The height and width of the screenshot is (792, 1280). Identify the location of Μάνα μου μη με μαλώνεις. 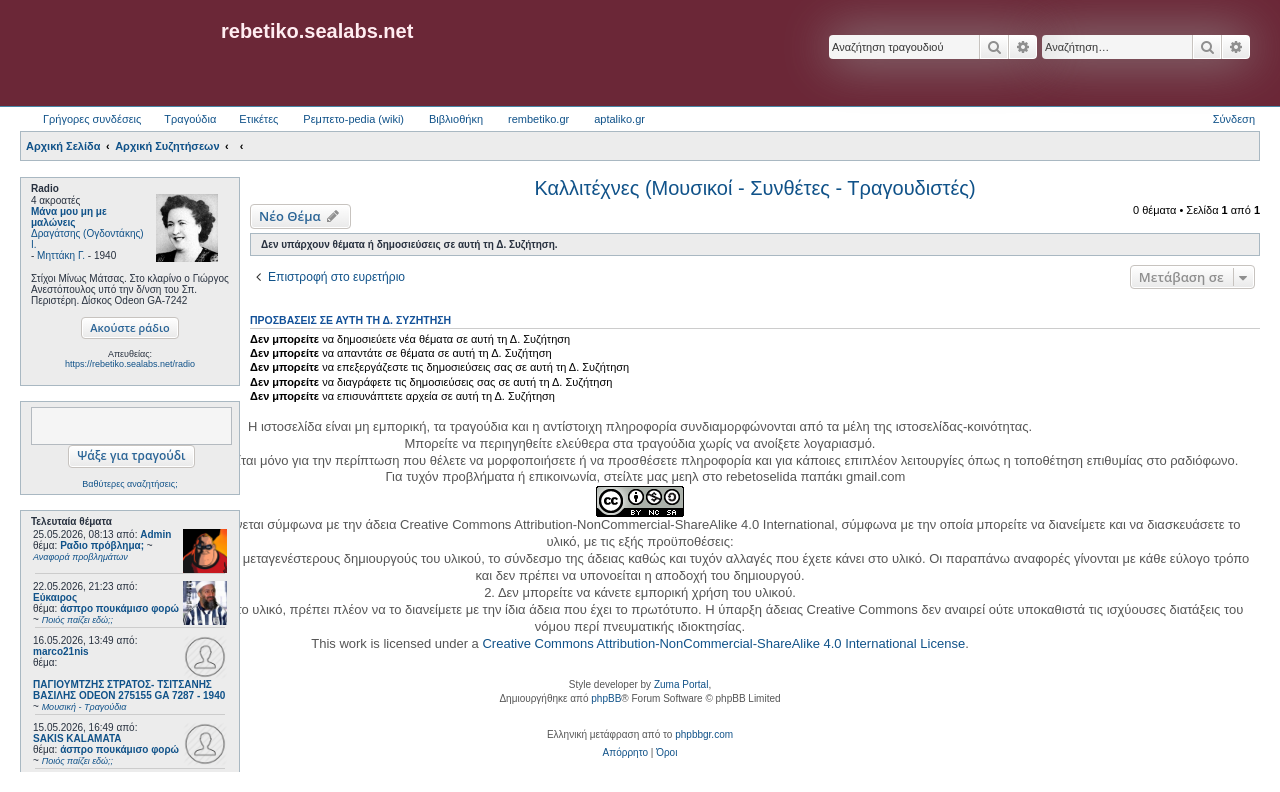
(69, 217).